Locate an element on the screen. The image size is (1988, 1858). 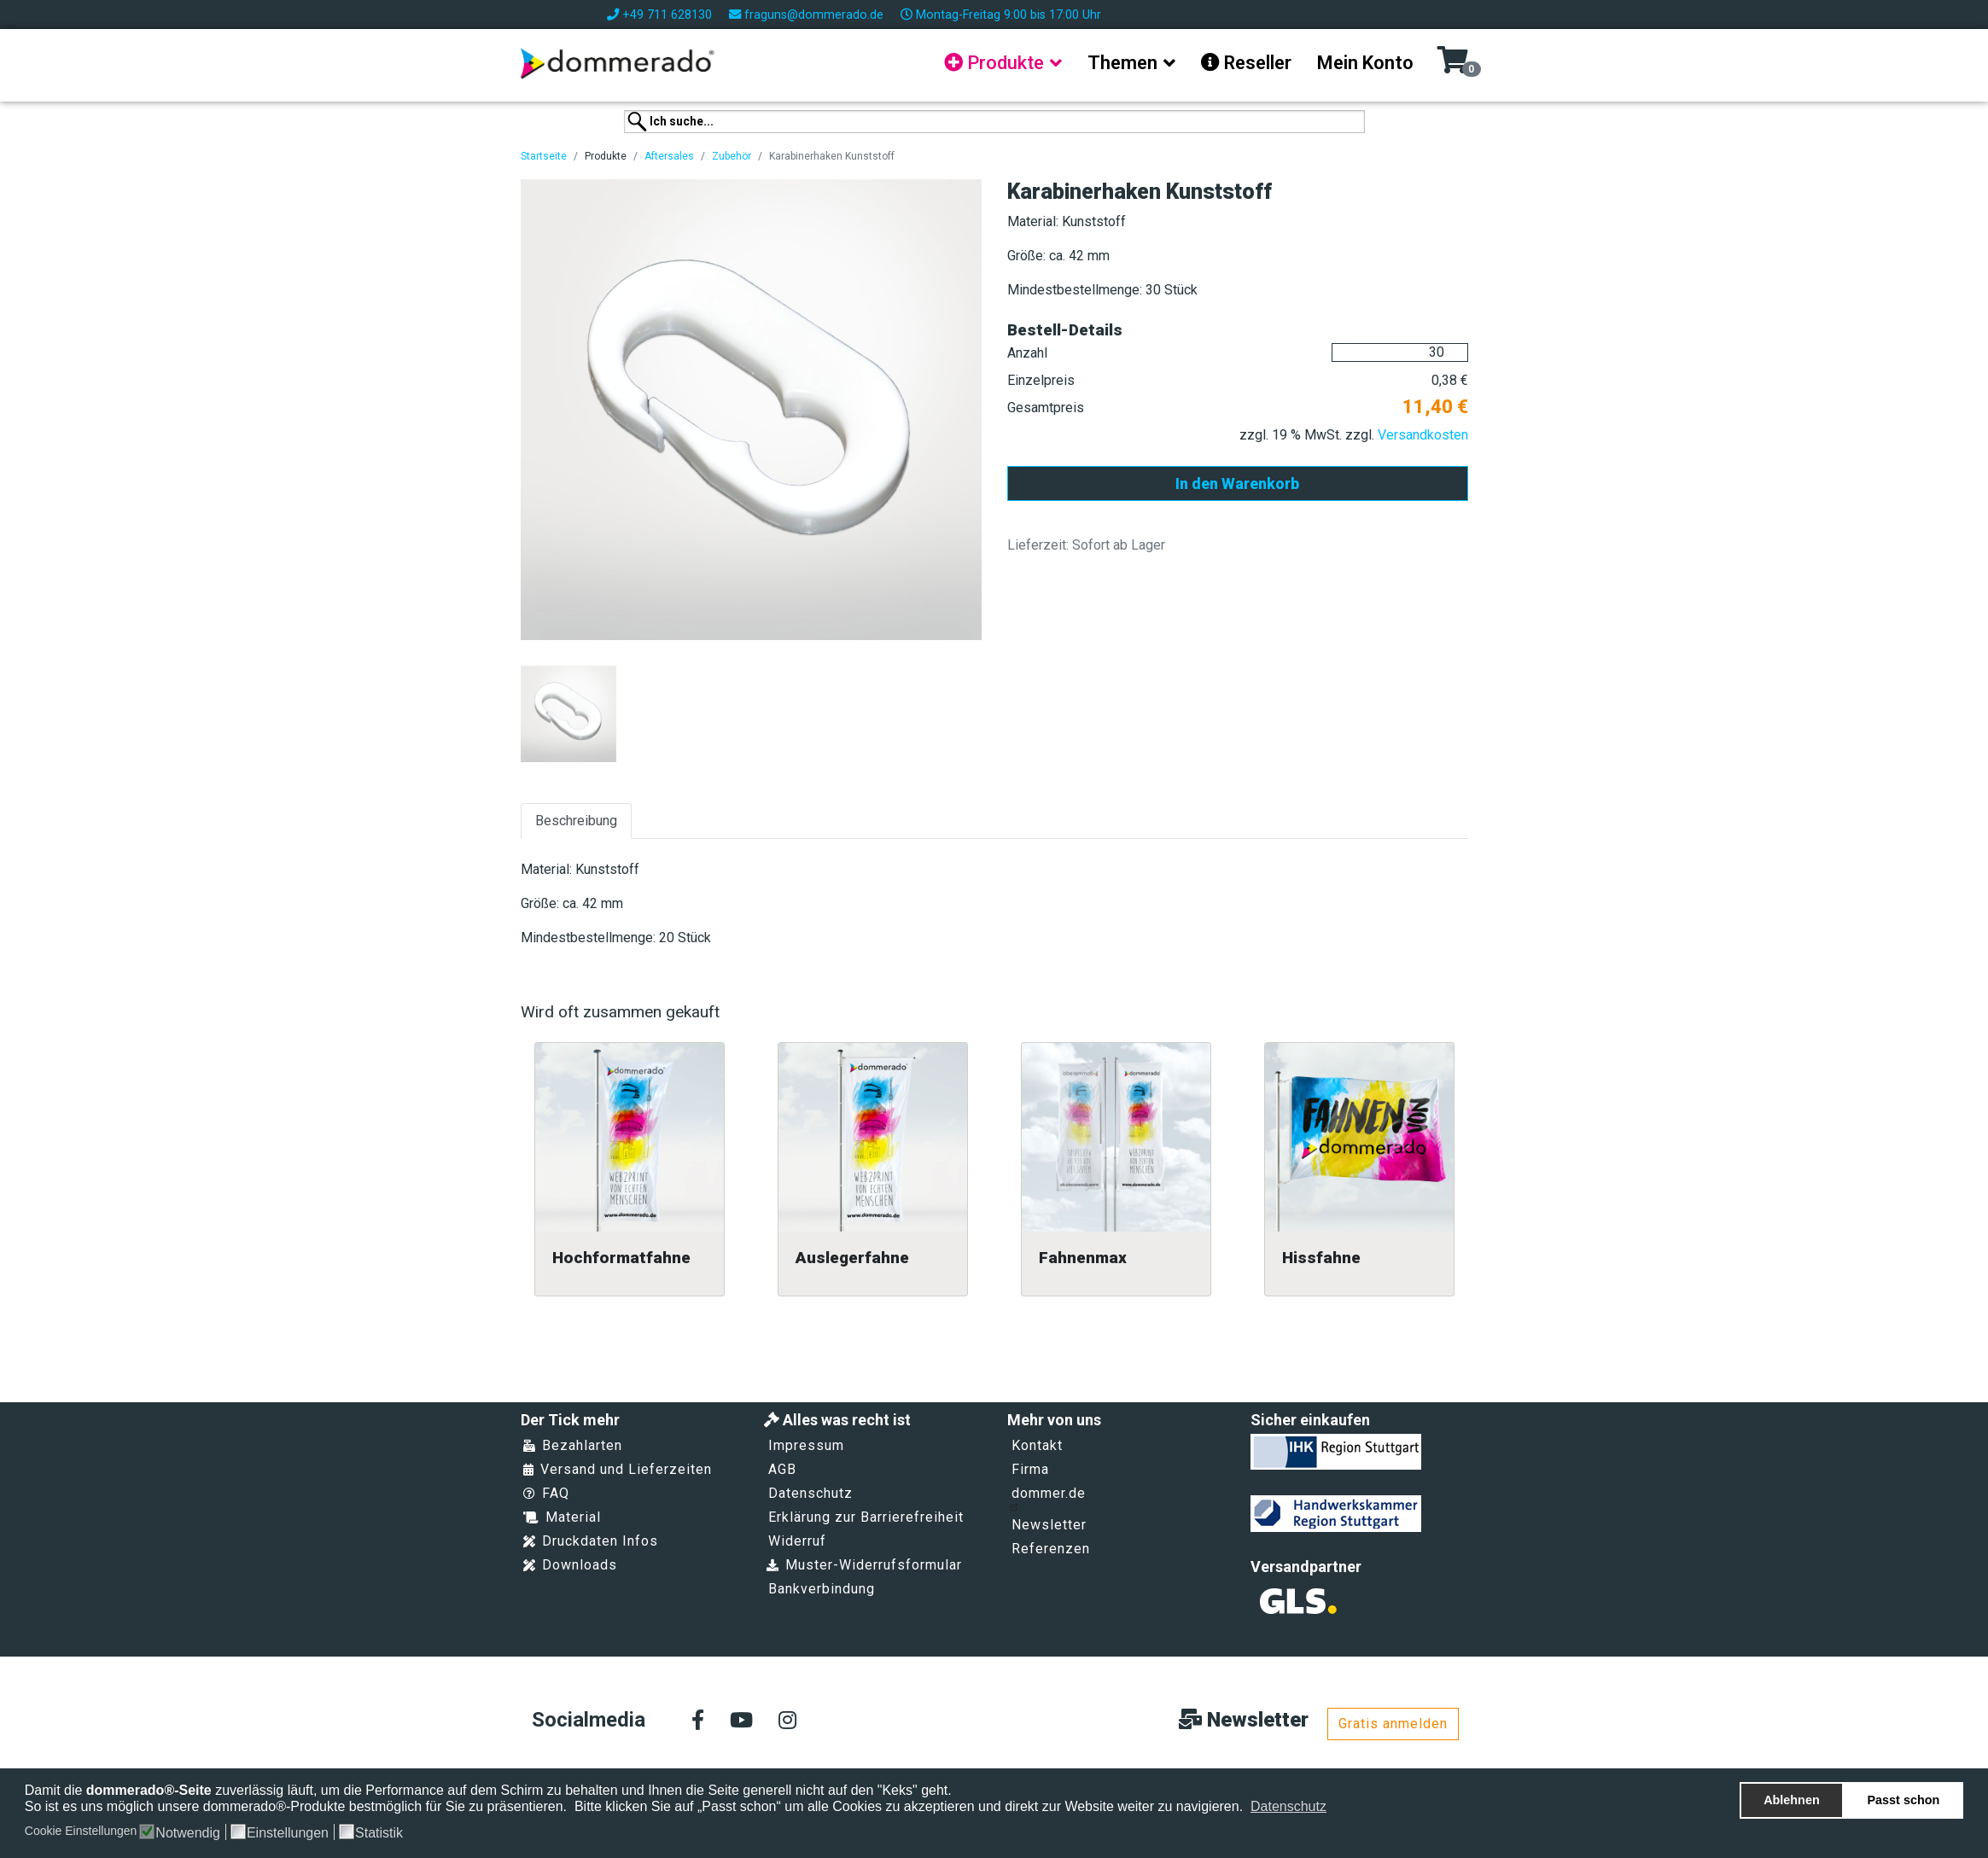
Widerruf is located at coordinates (797, 1541).